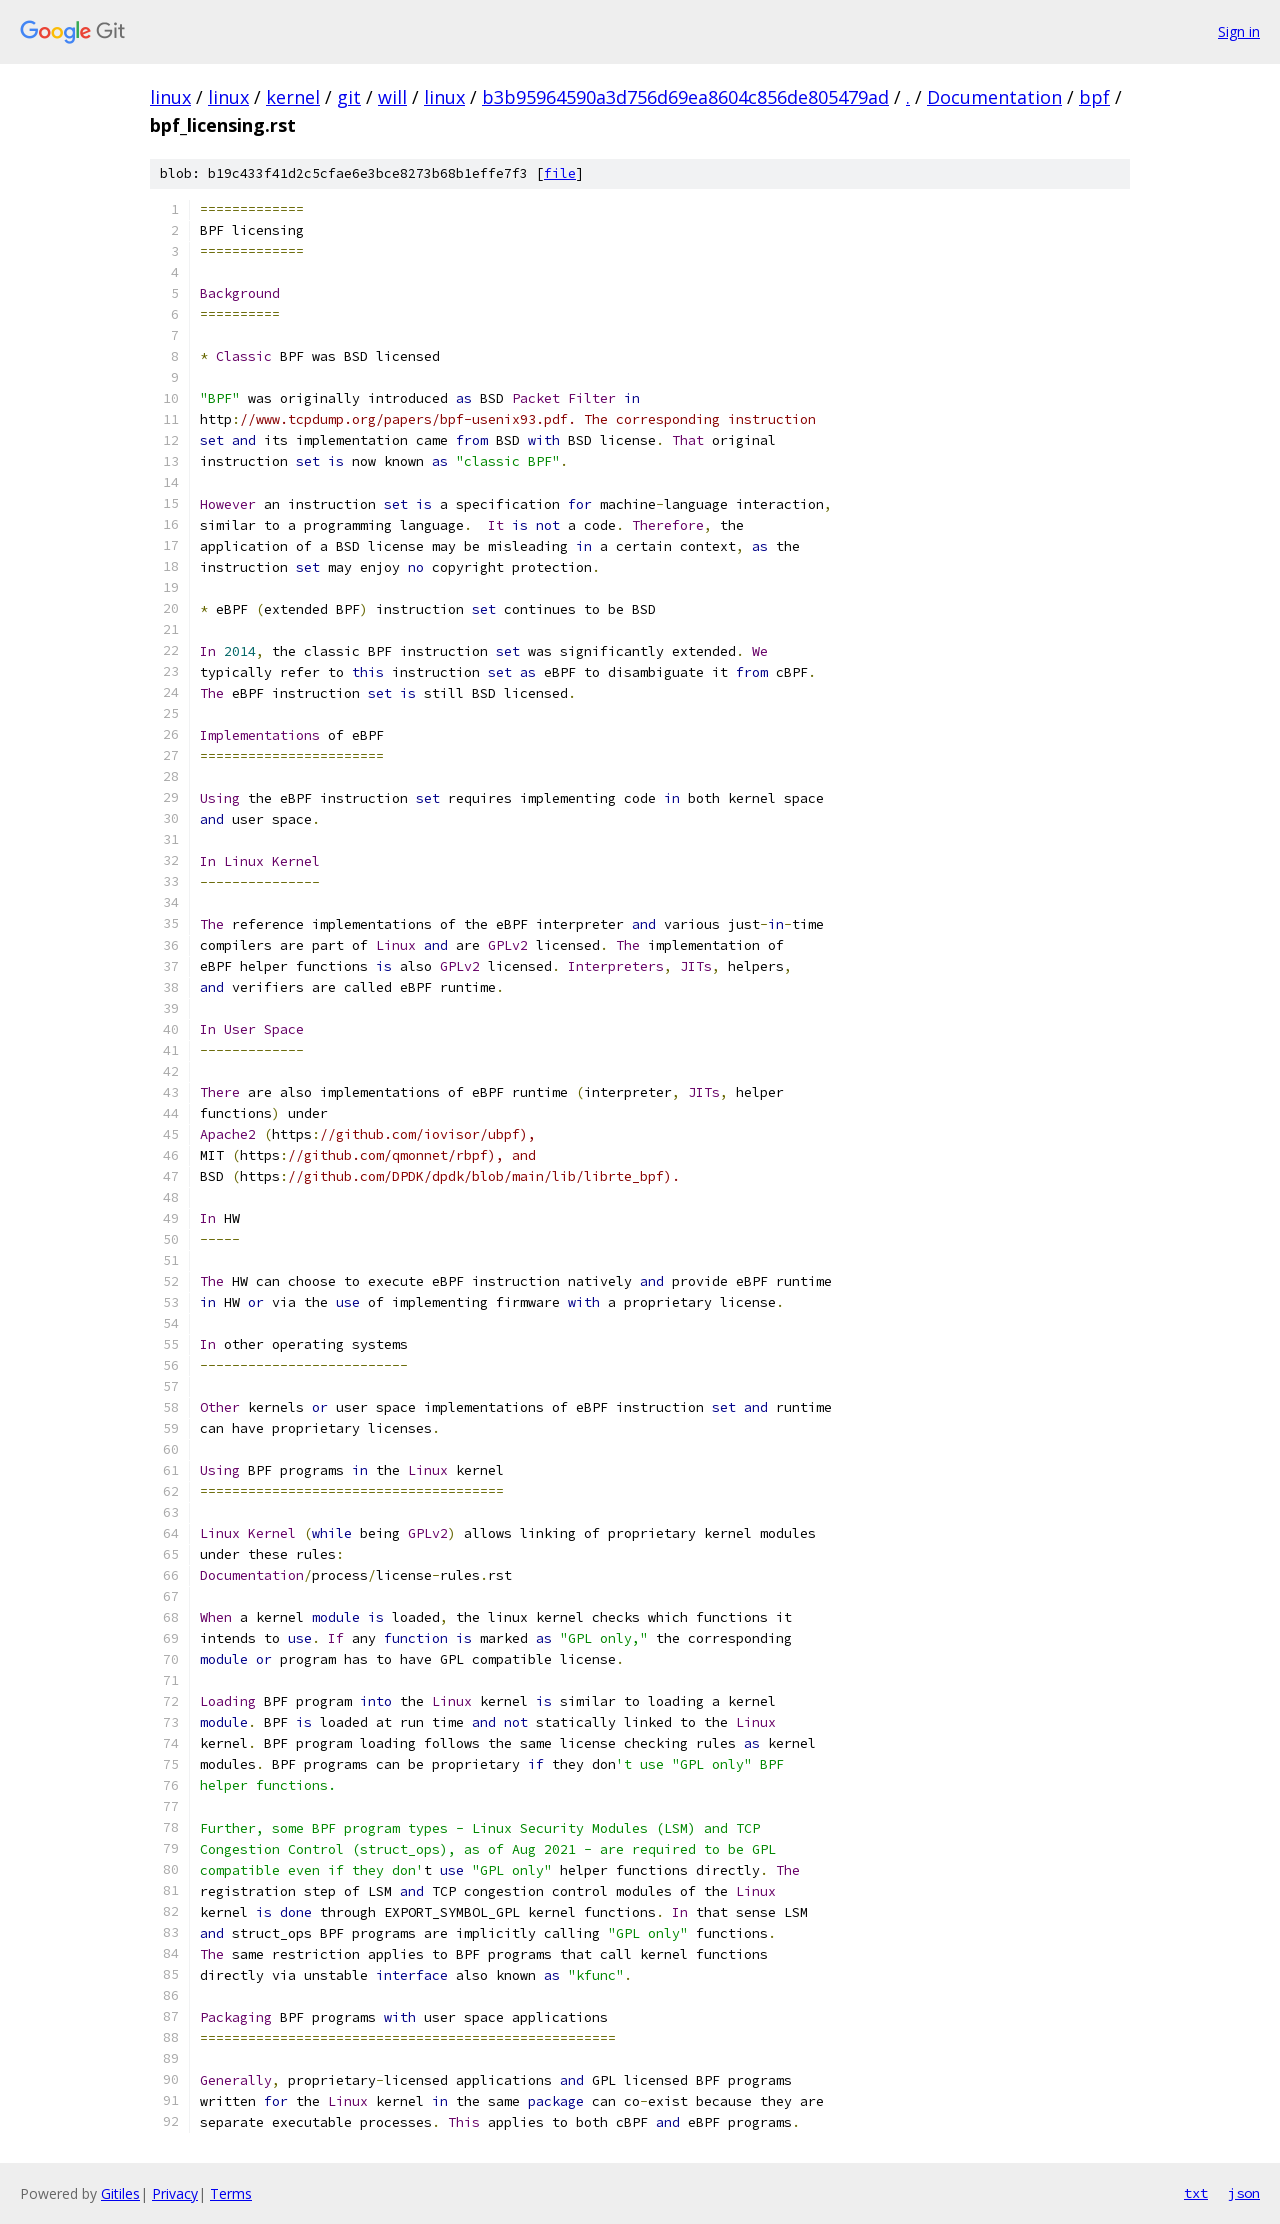  What do you see at coordinates (231, 2193) in the screenshot?
I see `Terms` at bounding box center [231, 2193].